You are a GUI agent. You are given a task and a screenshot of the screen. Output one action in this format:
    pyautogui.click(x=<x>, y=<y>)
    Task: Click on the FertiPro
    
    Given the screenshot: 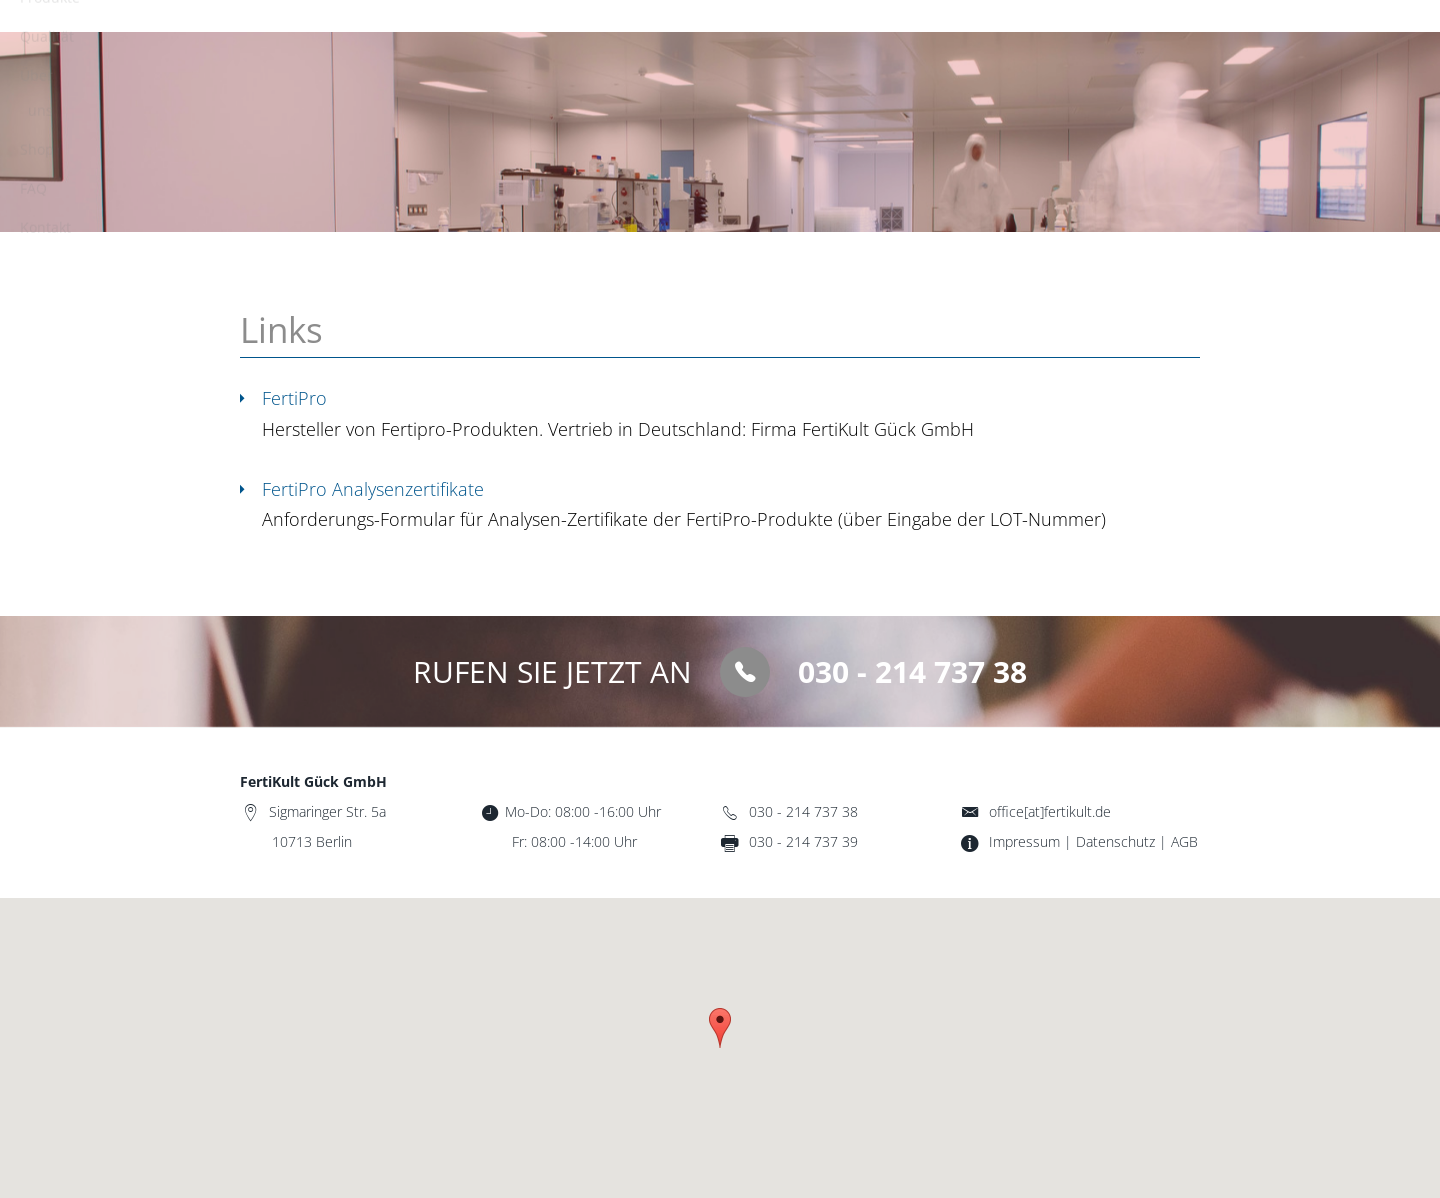 What is the action you would take?
    pyautogui.click(x=294, y=398)
    